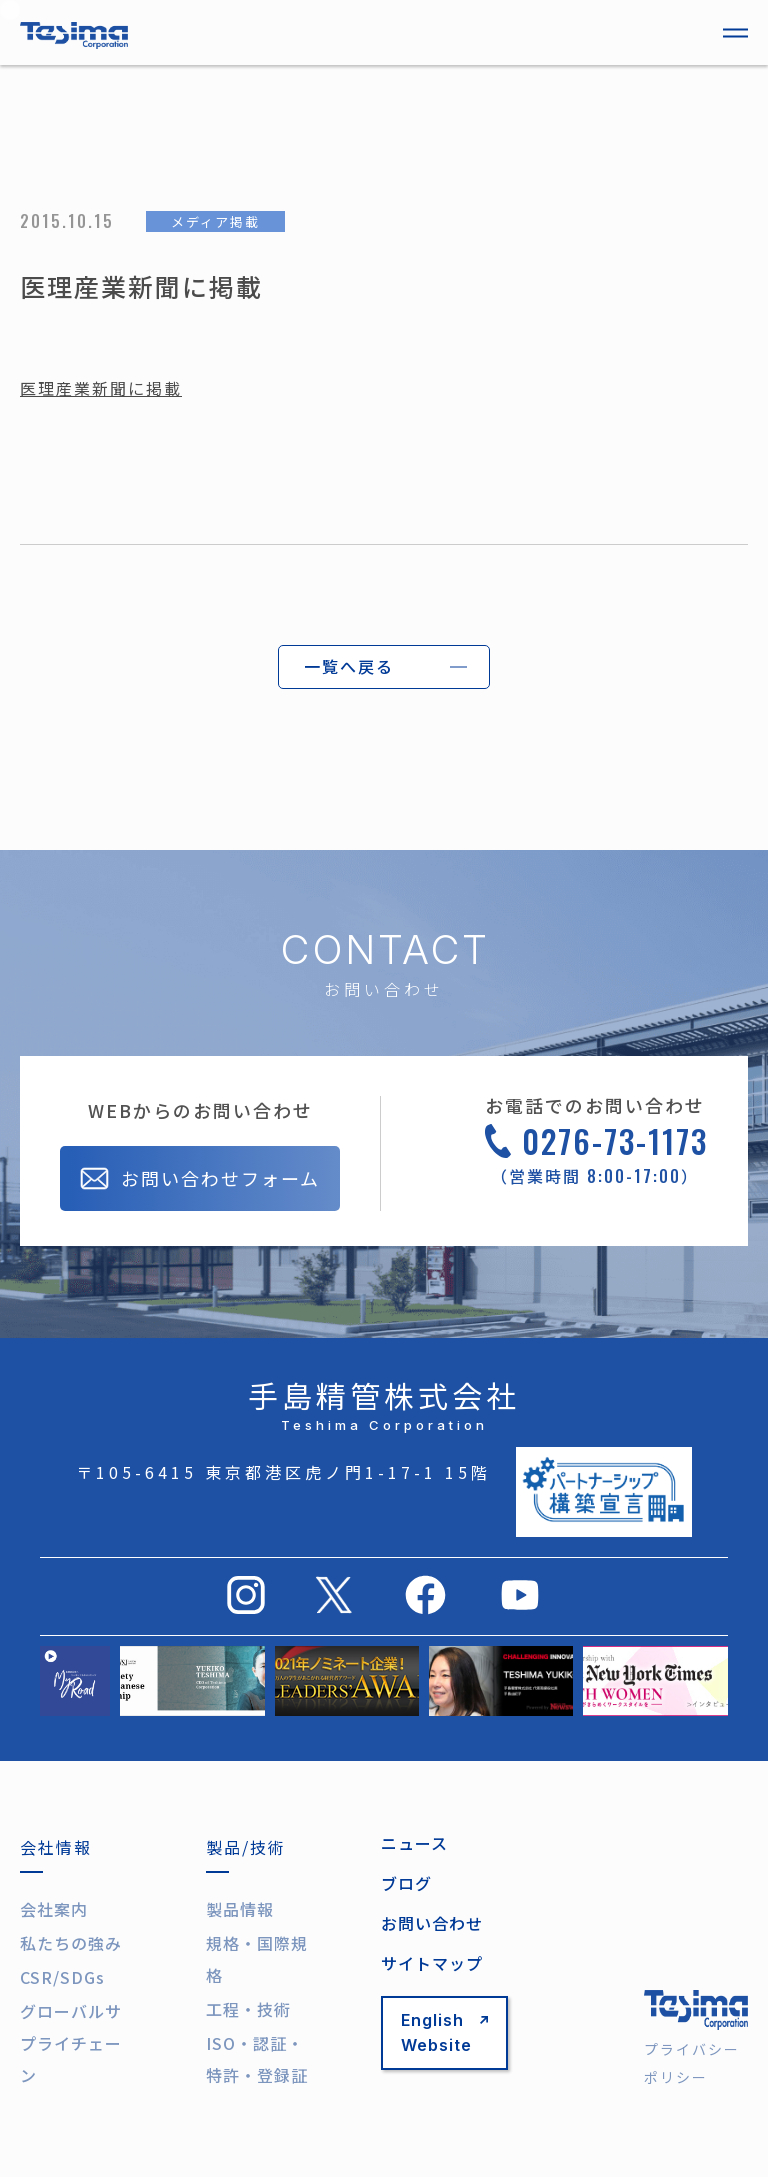 The image size is (768, 2177). Describe the element at coordinates (349, 666) in the screenshot. I see `一覧へ戻る` at that location.